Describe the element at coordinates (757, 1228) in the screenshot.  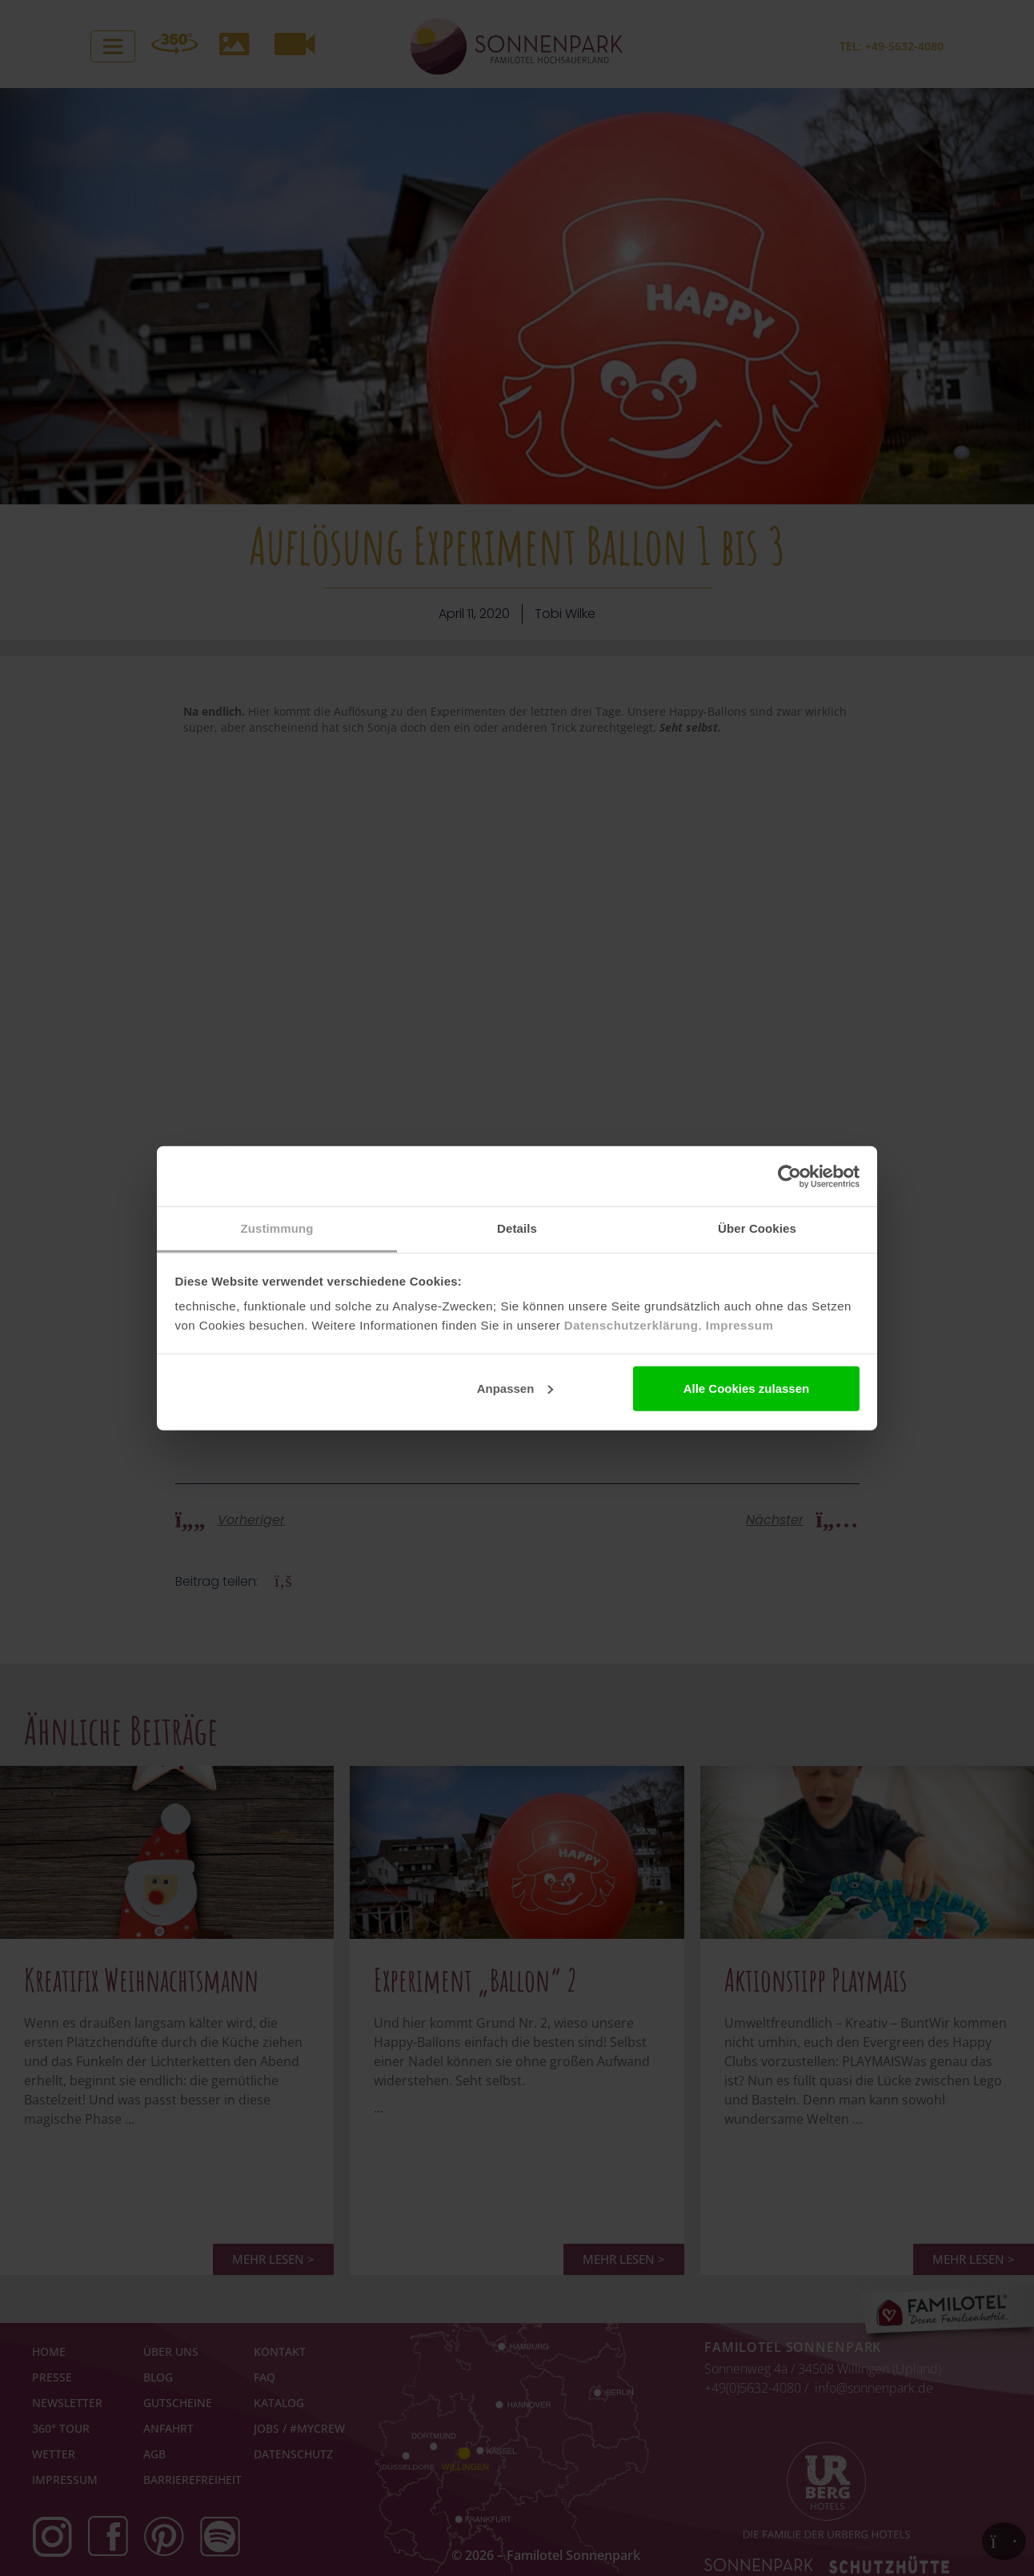
I see `Über Cookies [tab]` at that location.